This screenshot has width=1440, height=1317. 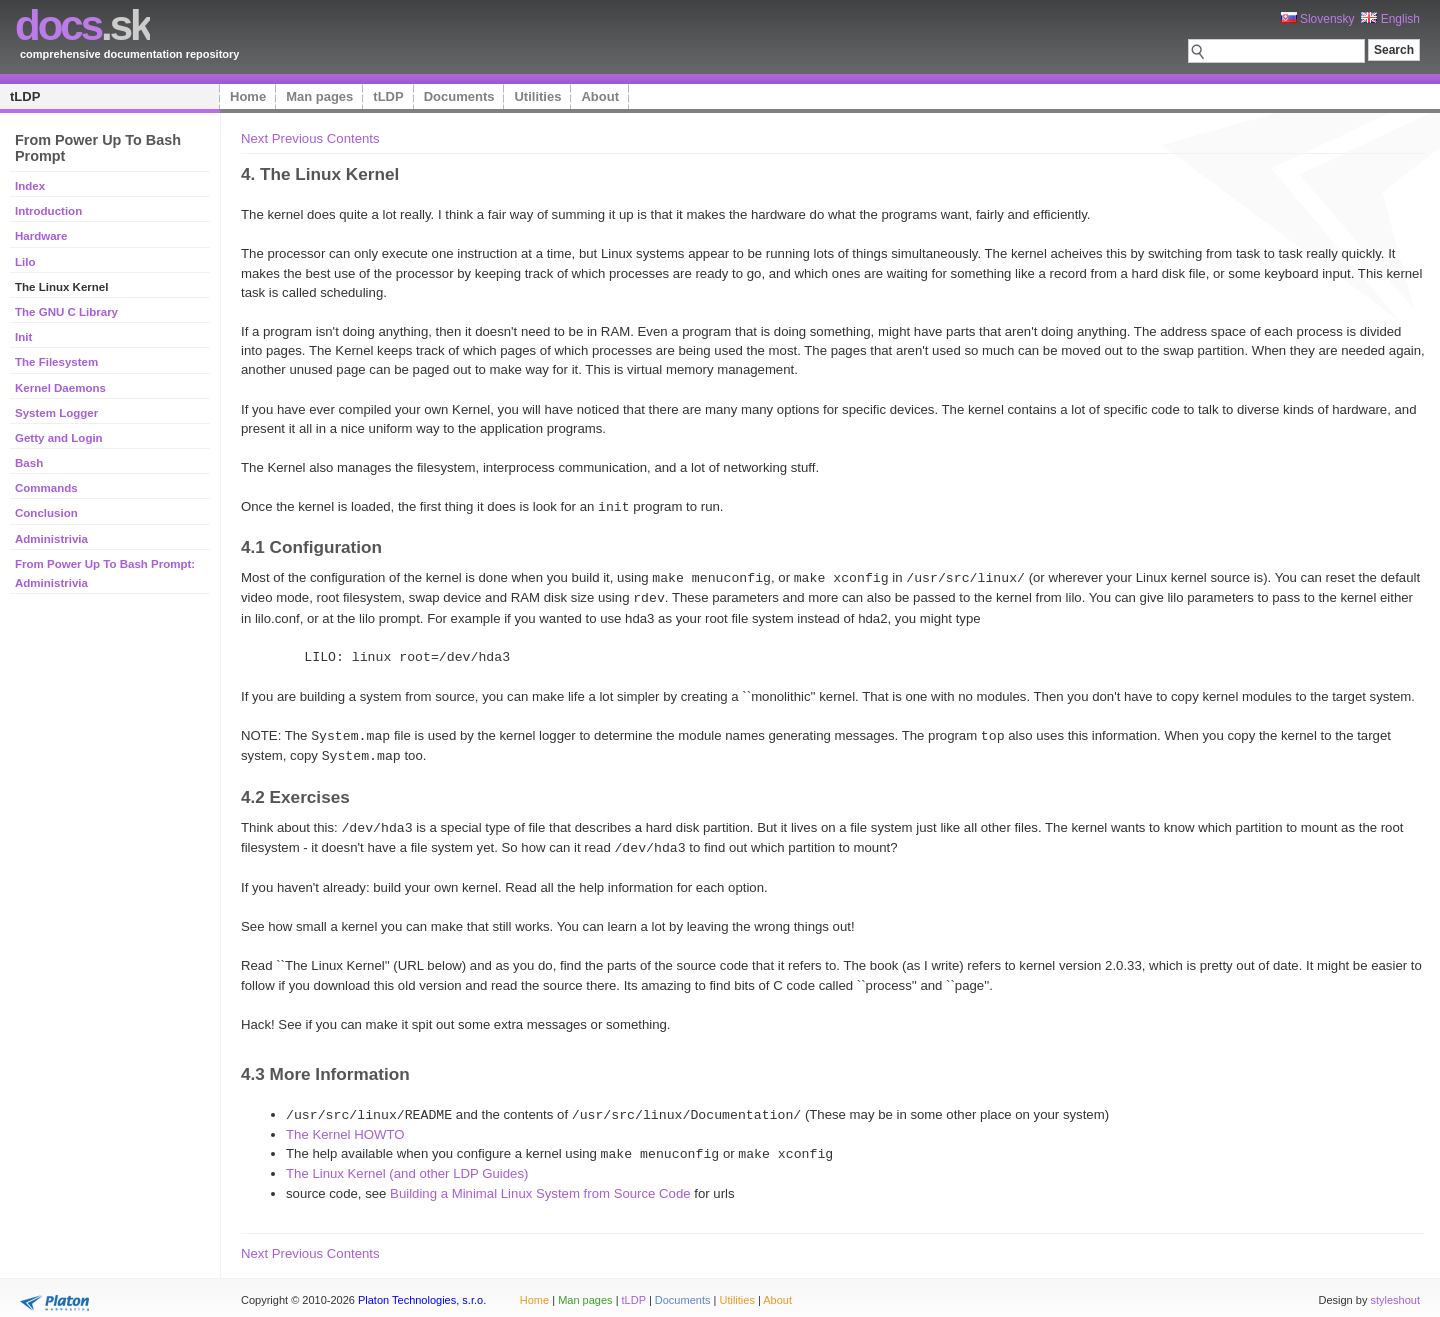 I want to click on .sk, so click(x=82, y=25).